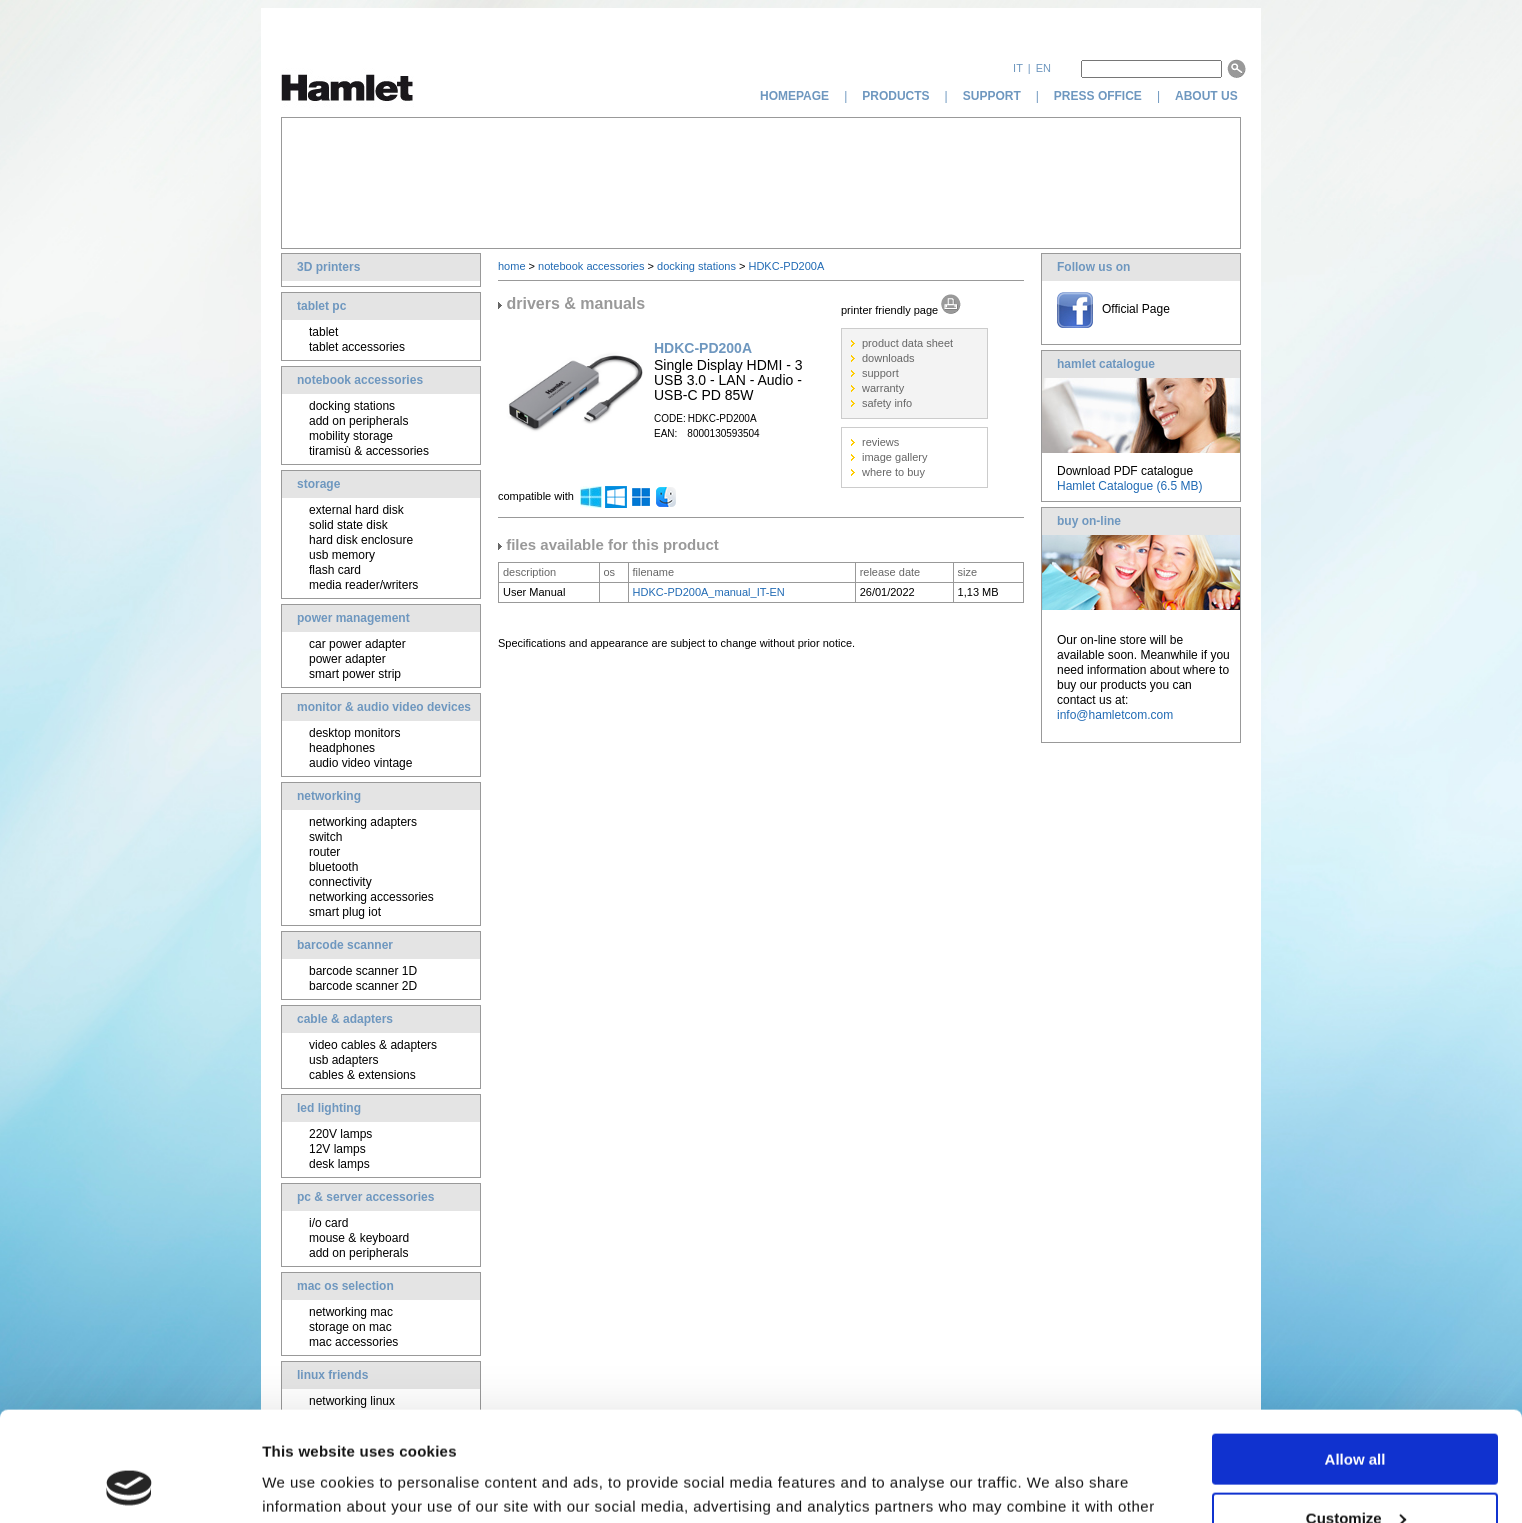  I want to click on 220V lamps, so click(340, 1134).